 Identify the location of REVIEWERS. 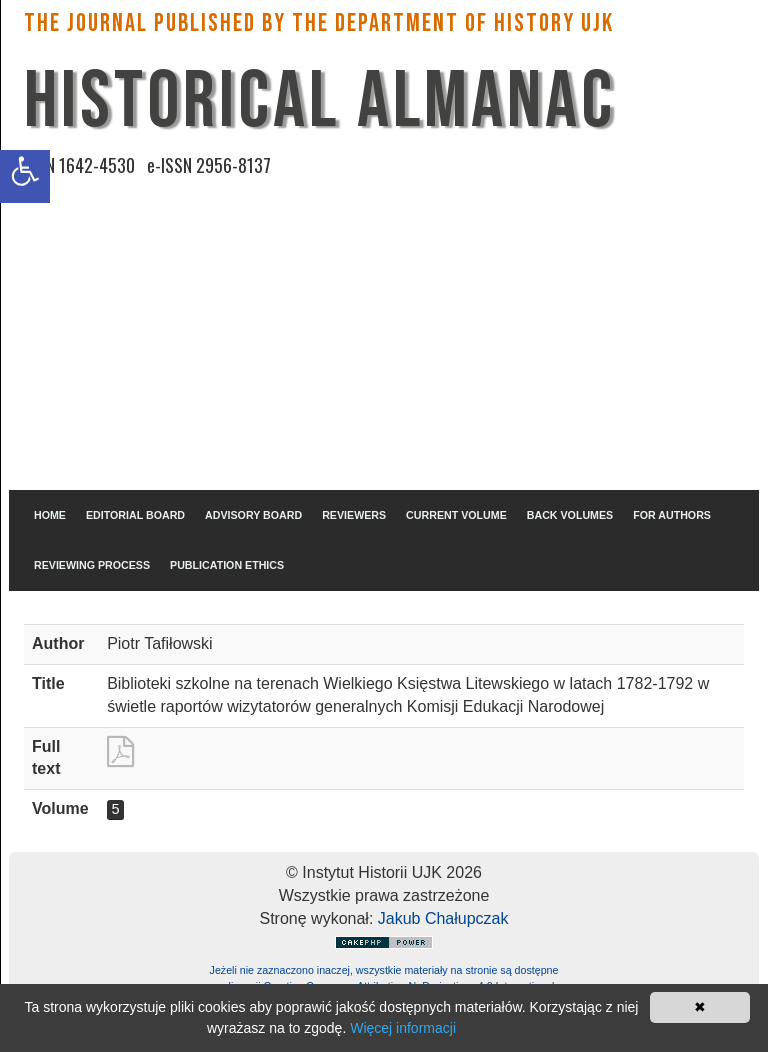
(354, 515).